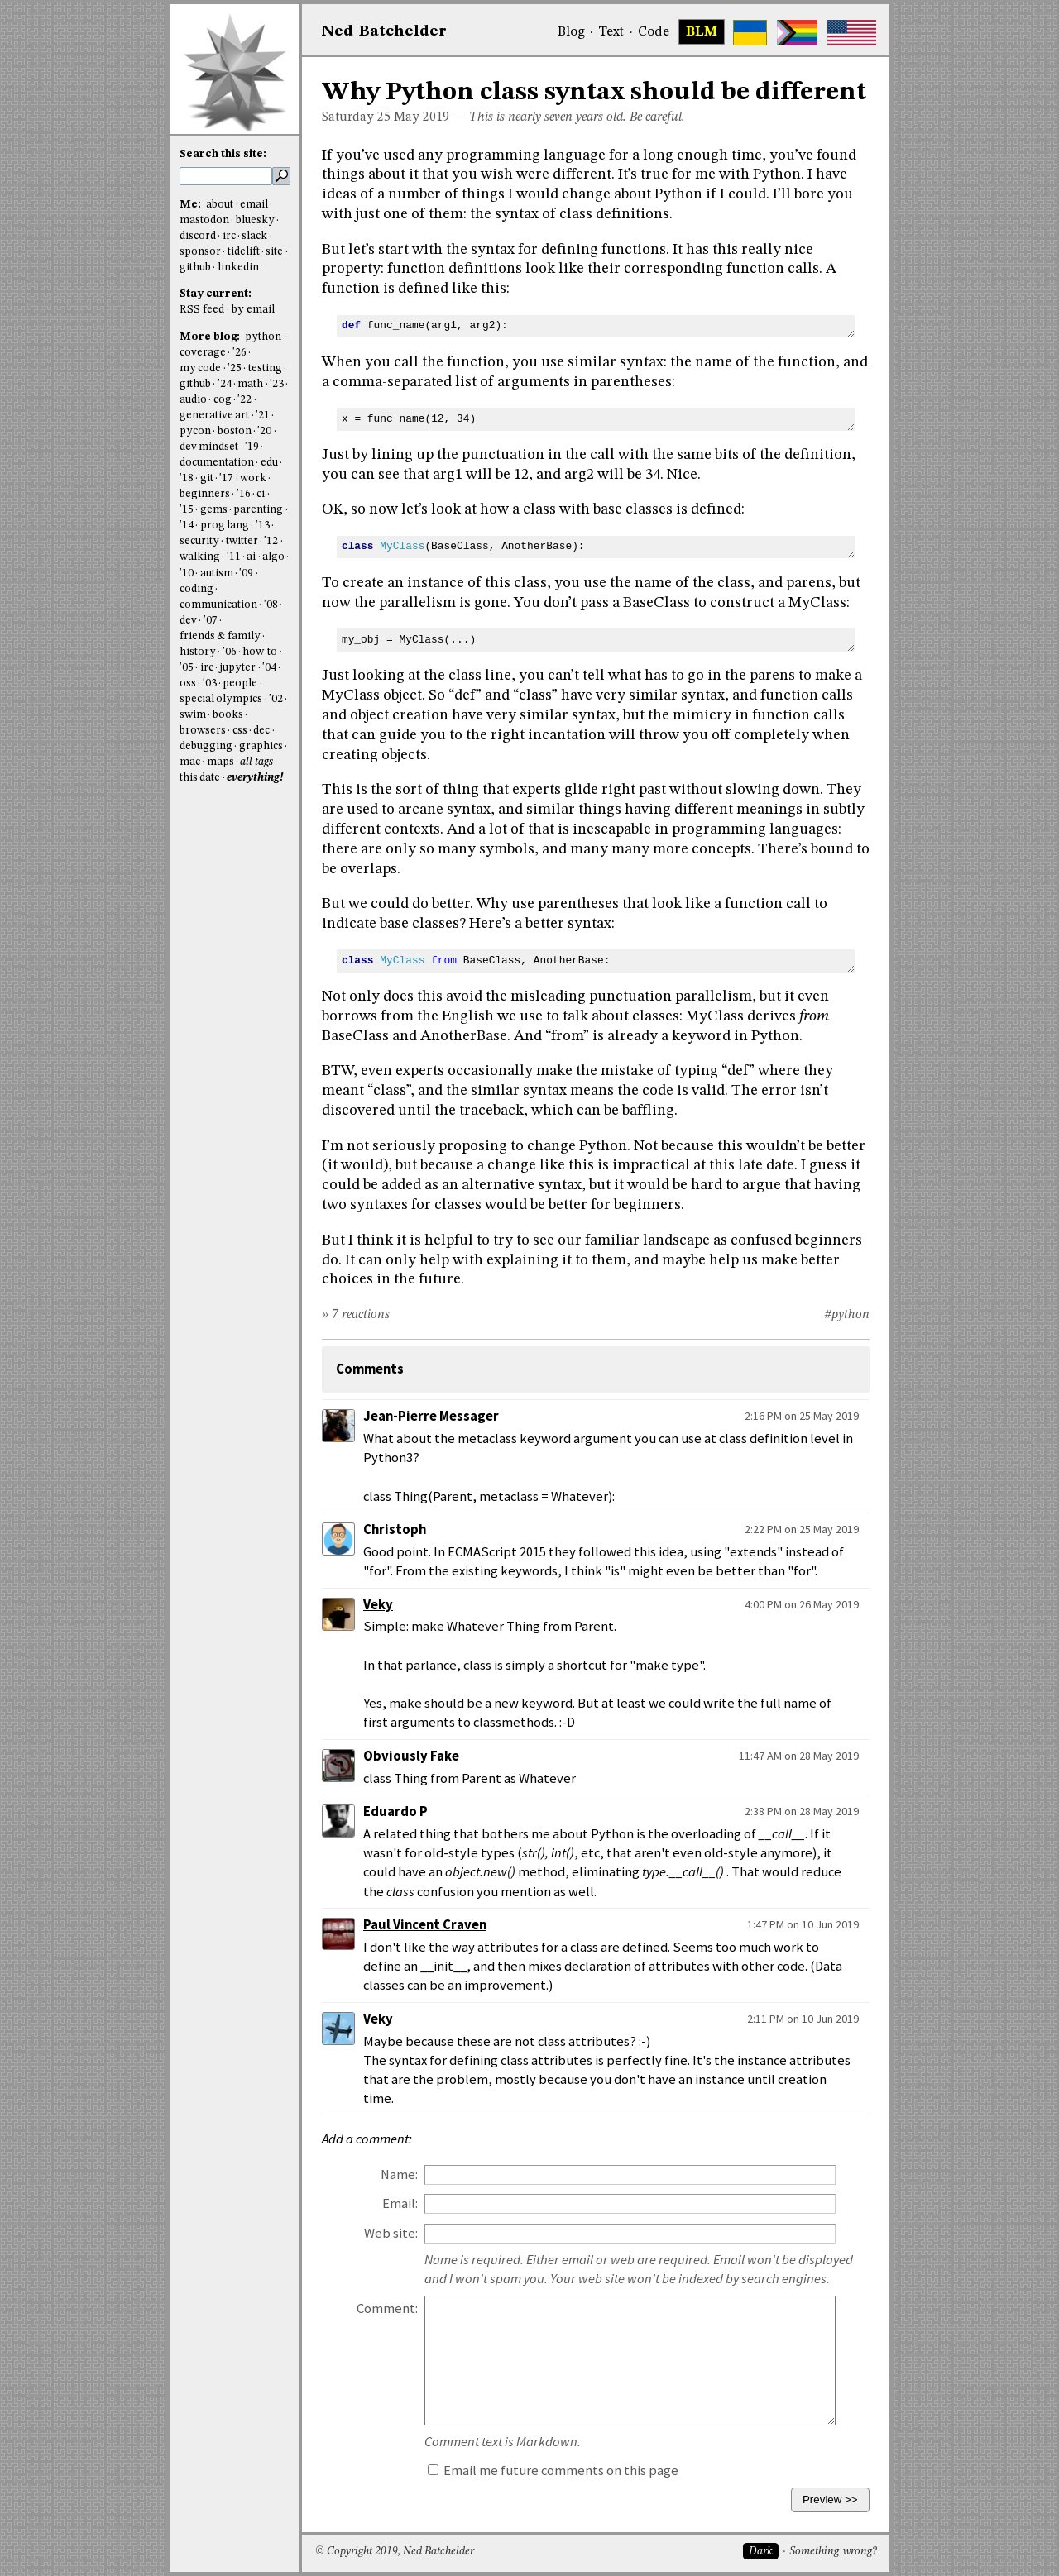 The height and width of the screenshot is (2576, 1059). I want to click on my code, so click(200, 368).